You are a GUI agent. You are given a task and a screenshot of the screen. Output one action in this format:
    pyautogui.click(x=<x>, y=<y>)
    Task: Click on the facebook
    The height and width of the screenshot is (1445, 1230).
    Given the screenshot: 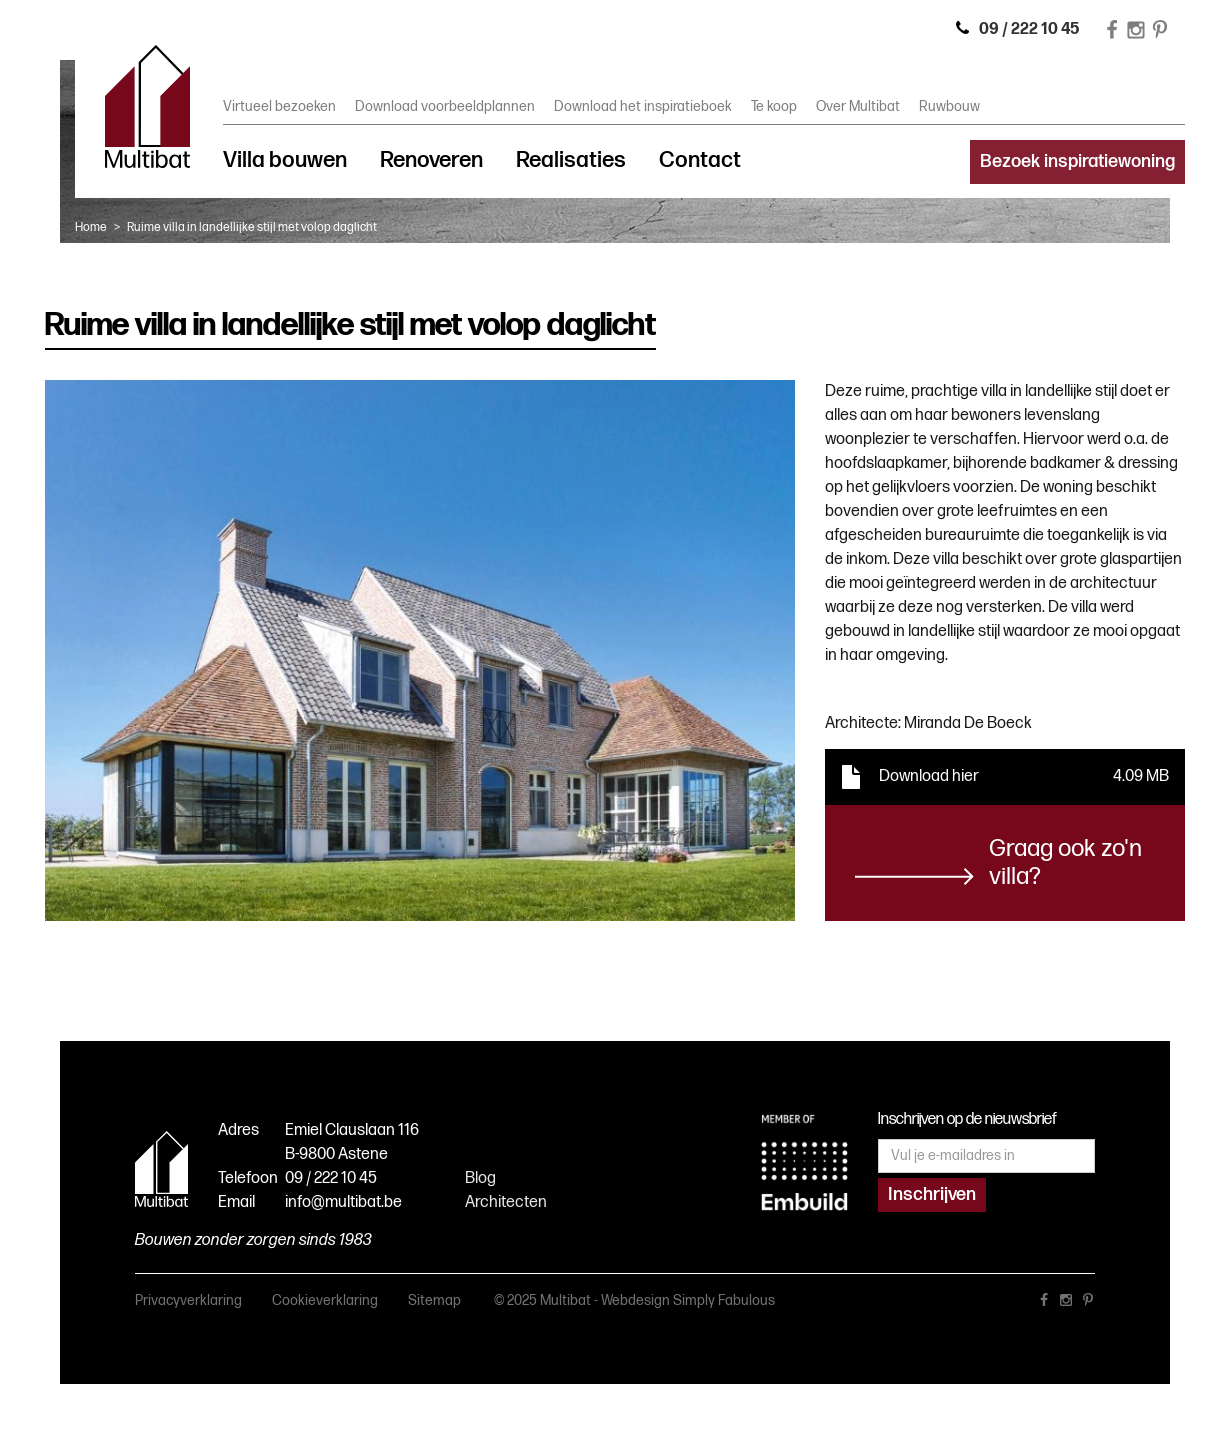 What is the action you would take?
    pyautogui.click(x=1044, y=1304)
    